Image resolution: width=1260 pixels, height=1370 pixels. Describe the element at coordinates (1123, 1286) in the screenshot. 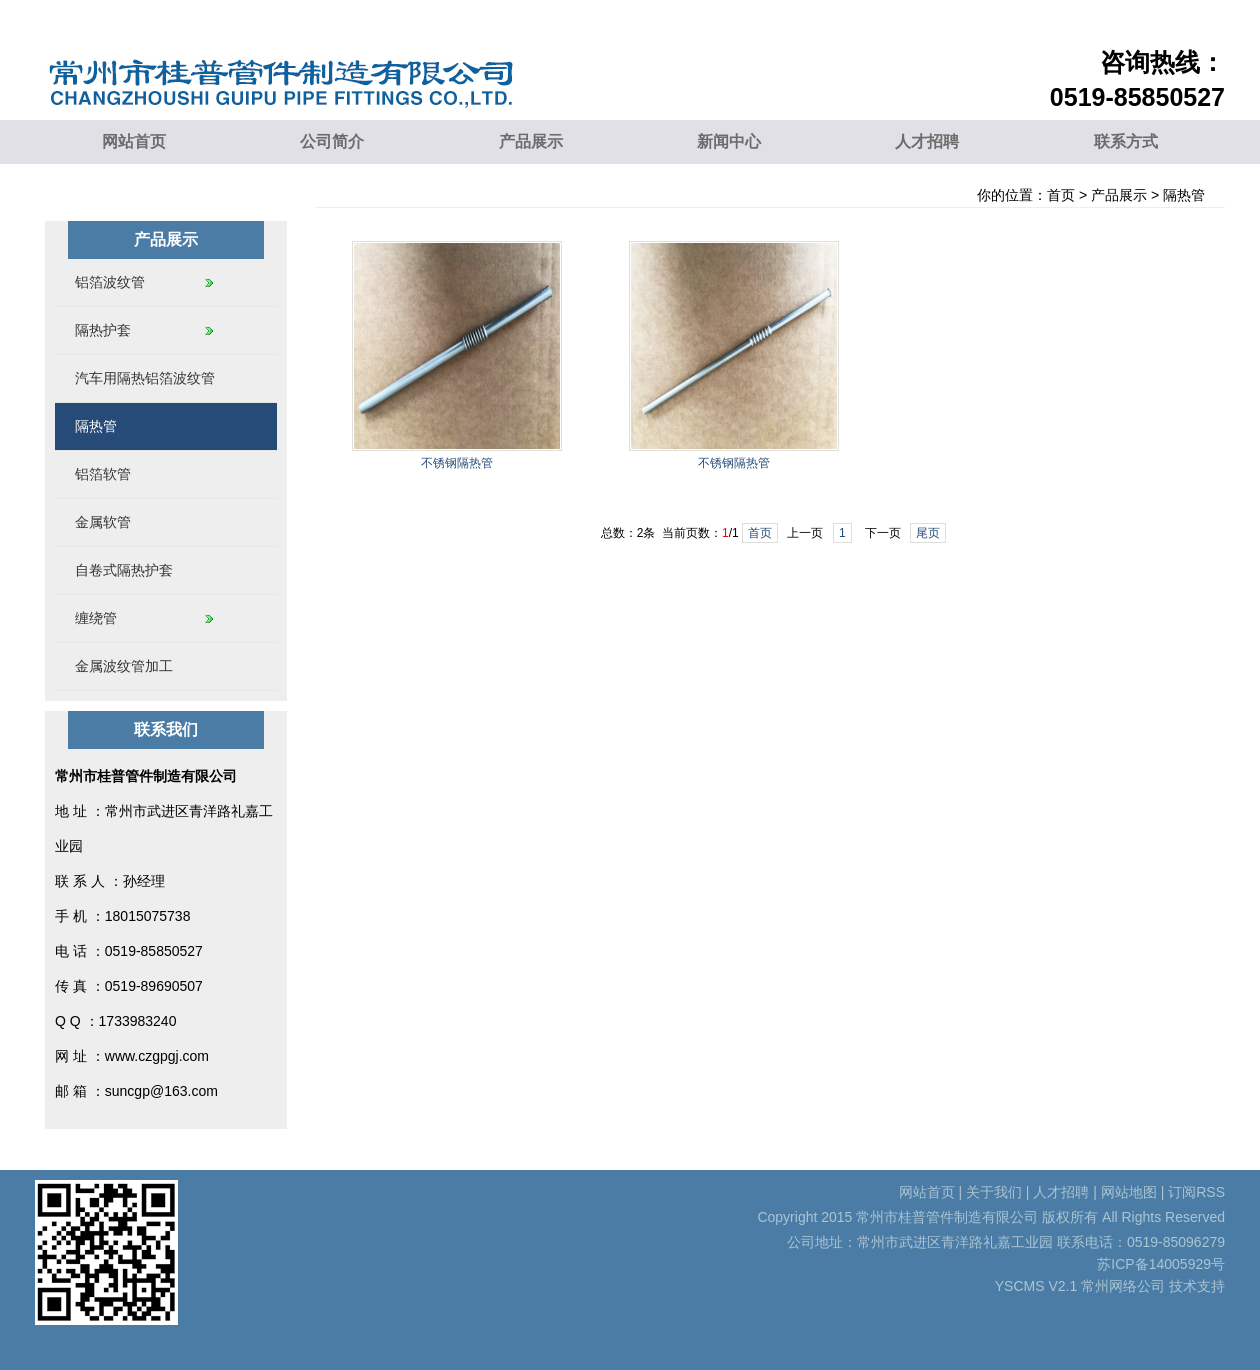

I see `常州网络公司` at that location.